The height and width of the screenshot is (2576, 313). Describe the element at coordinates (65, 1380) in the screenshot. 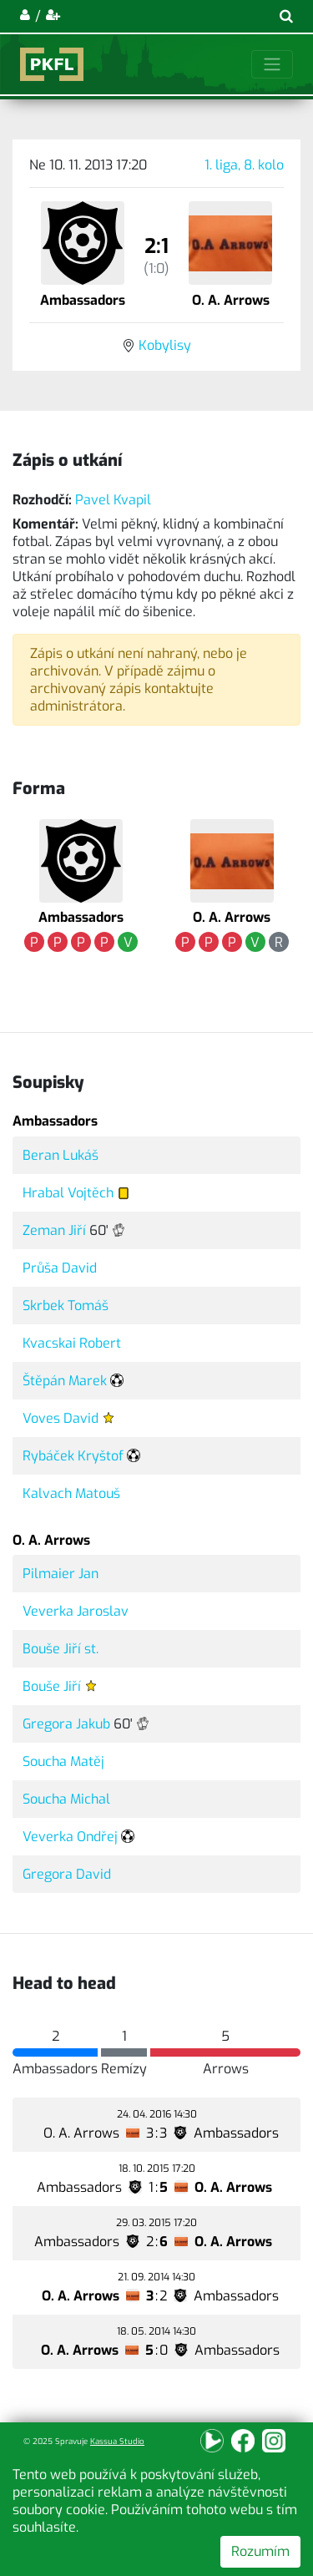

I see `Štěpán Marek` at that location.